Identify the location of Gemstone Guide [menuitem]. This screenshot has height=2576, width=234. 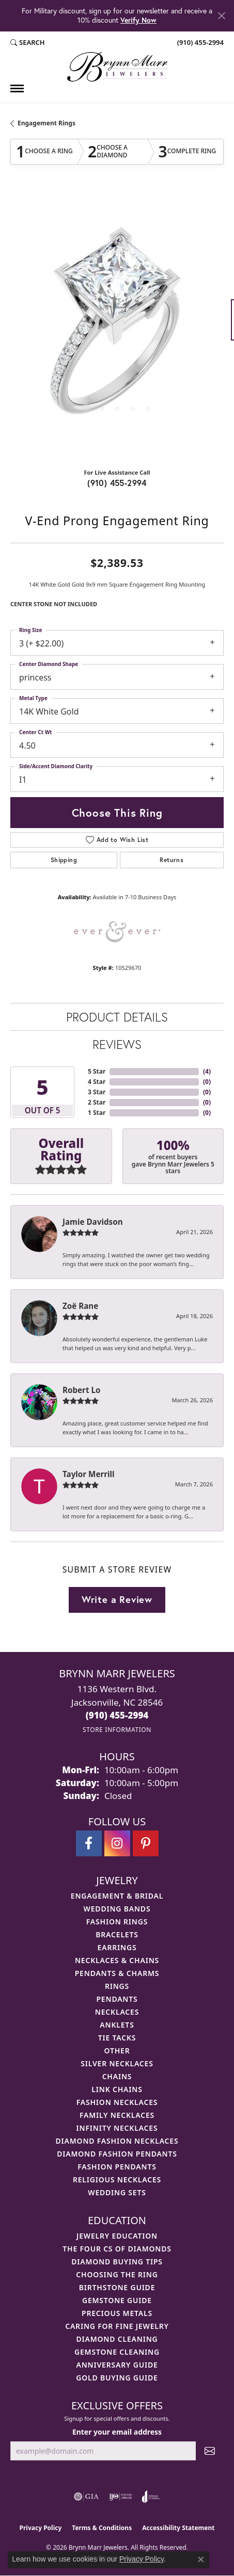
(117, 2300).